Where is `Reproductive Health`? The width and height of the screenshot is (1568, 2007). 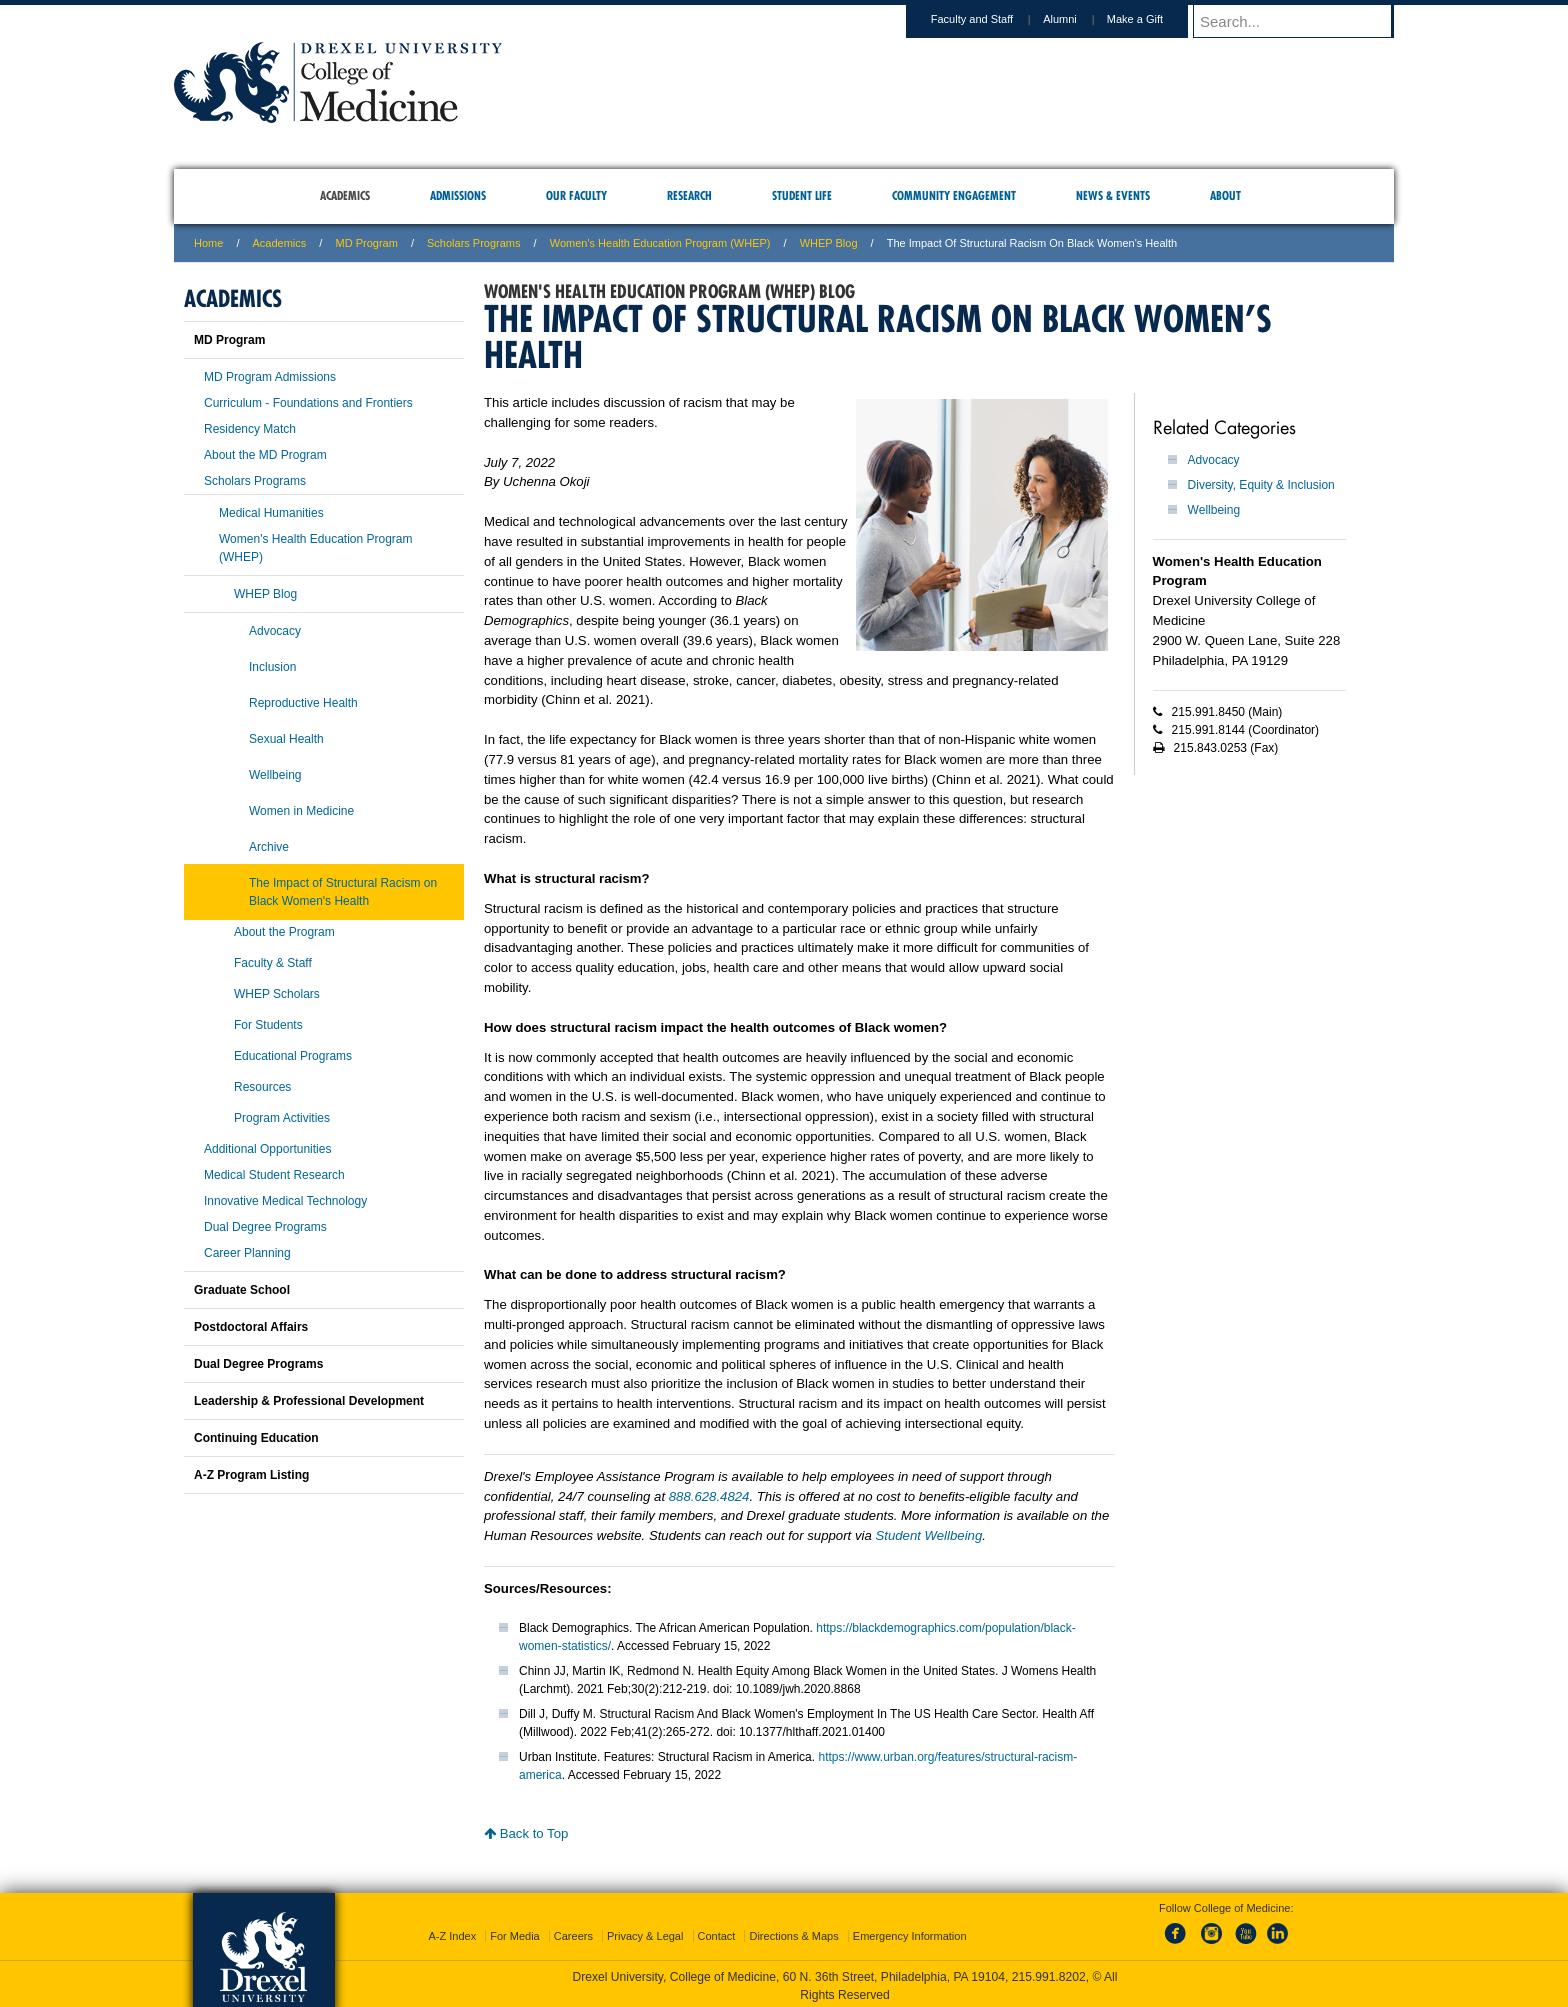 Reproductive Health is located at coordinates (303, 703).